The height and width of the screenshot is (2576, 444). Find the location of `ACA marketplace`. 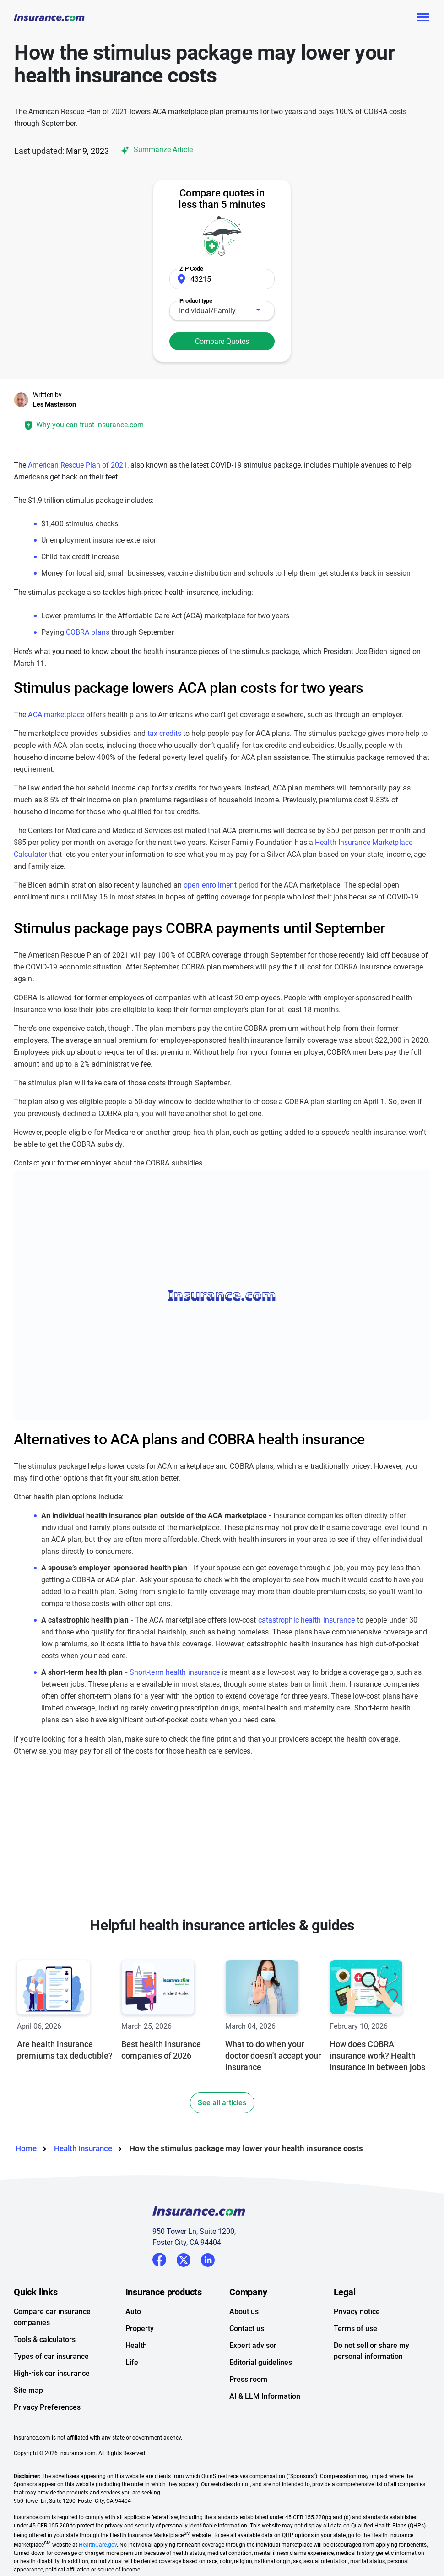

ACA marketplace is located at coordinates (56, 714).